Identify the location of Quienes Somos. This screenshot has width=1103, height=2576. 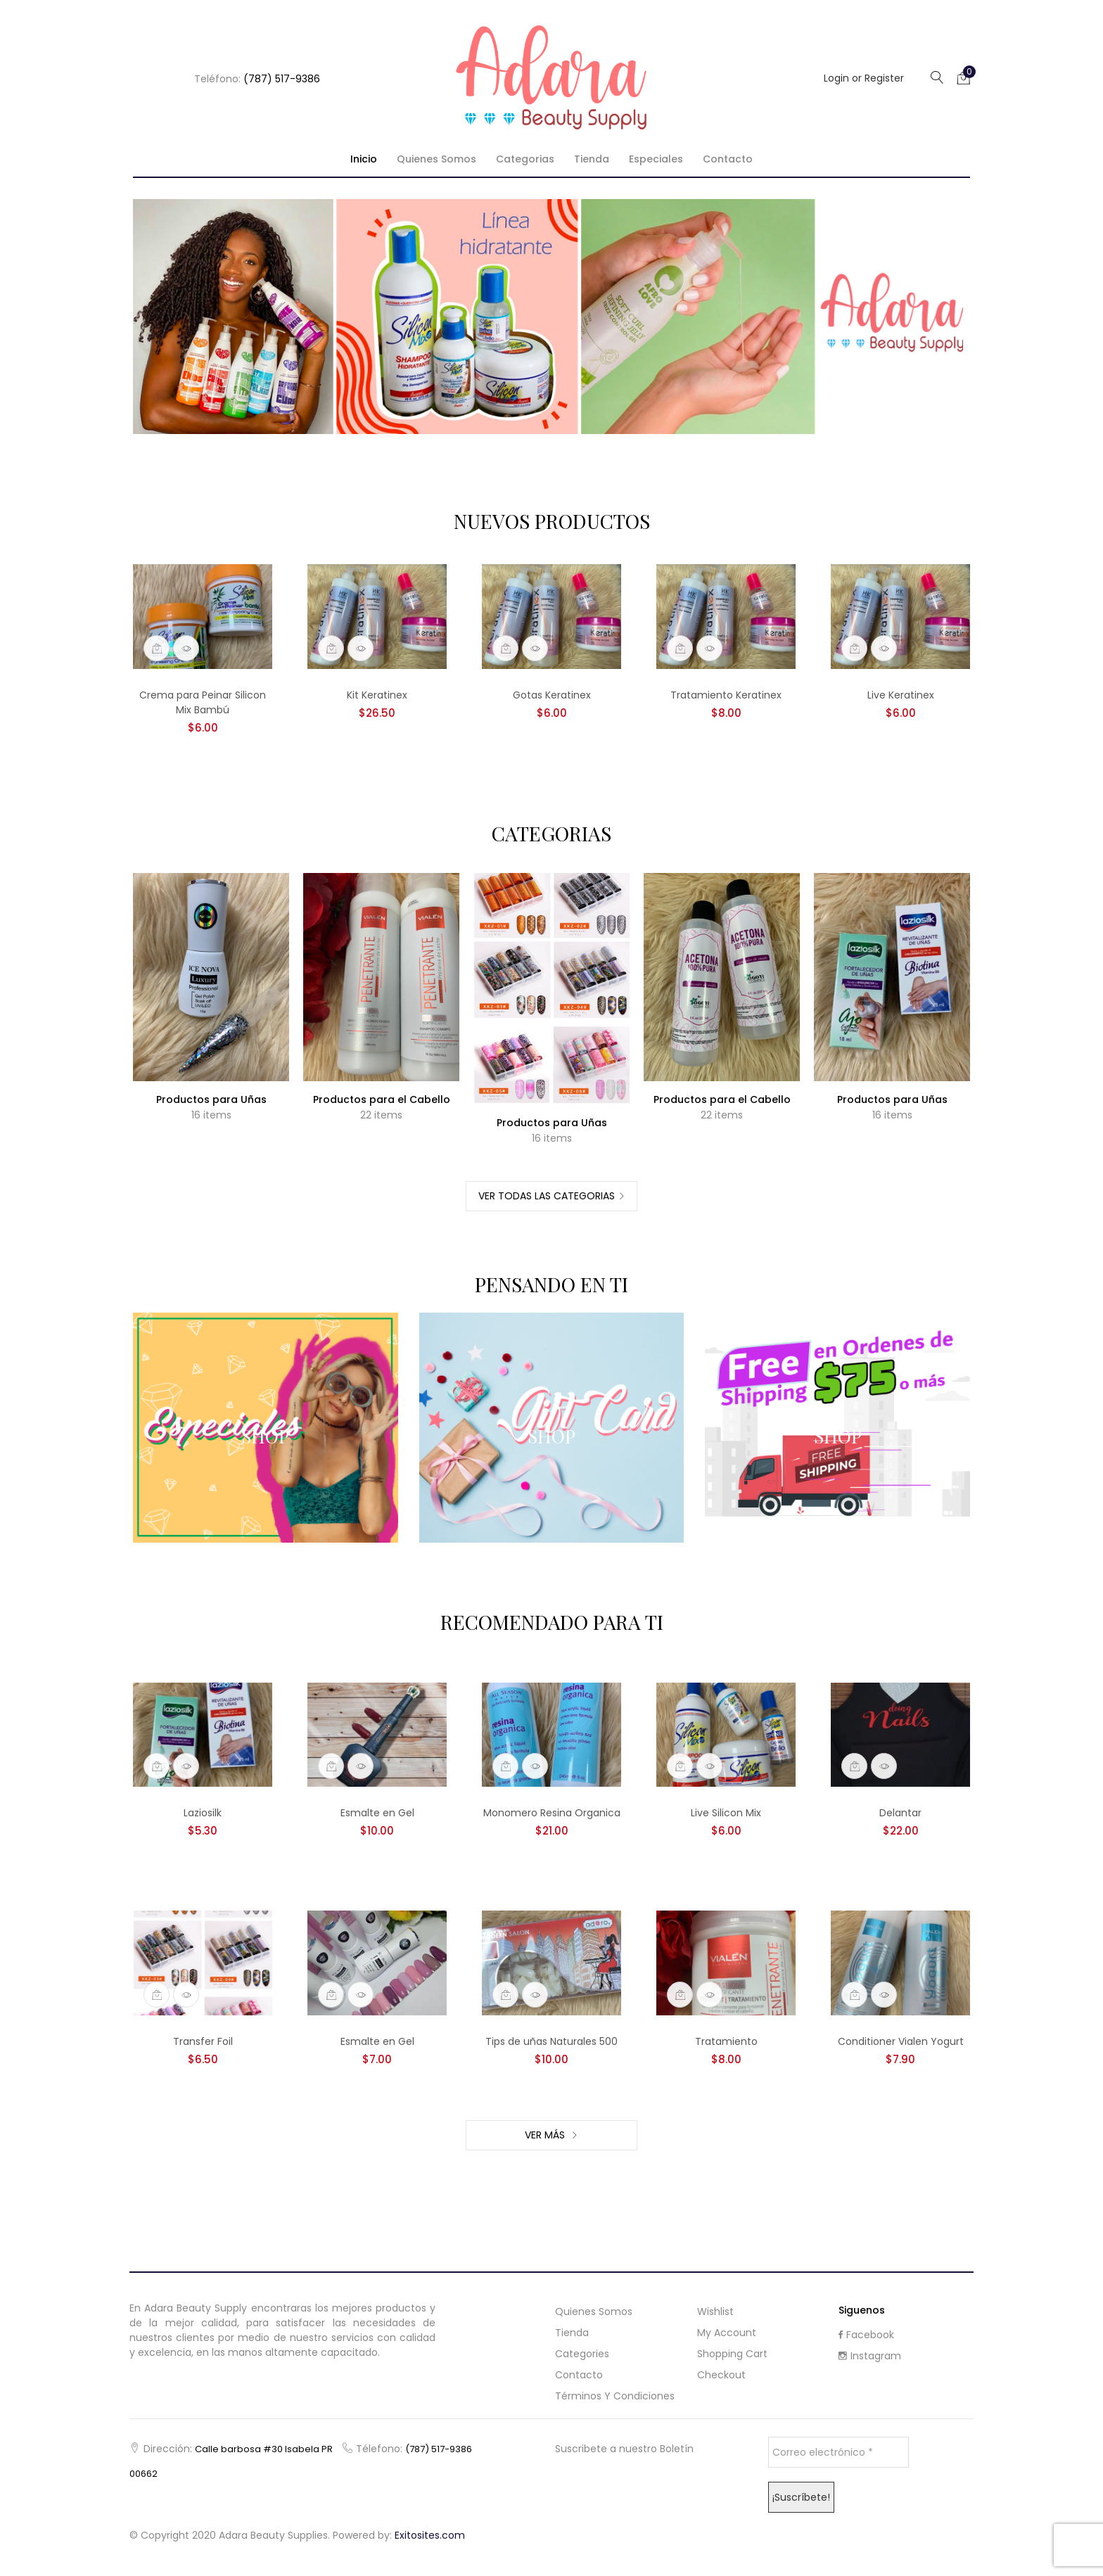
(436, 159).